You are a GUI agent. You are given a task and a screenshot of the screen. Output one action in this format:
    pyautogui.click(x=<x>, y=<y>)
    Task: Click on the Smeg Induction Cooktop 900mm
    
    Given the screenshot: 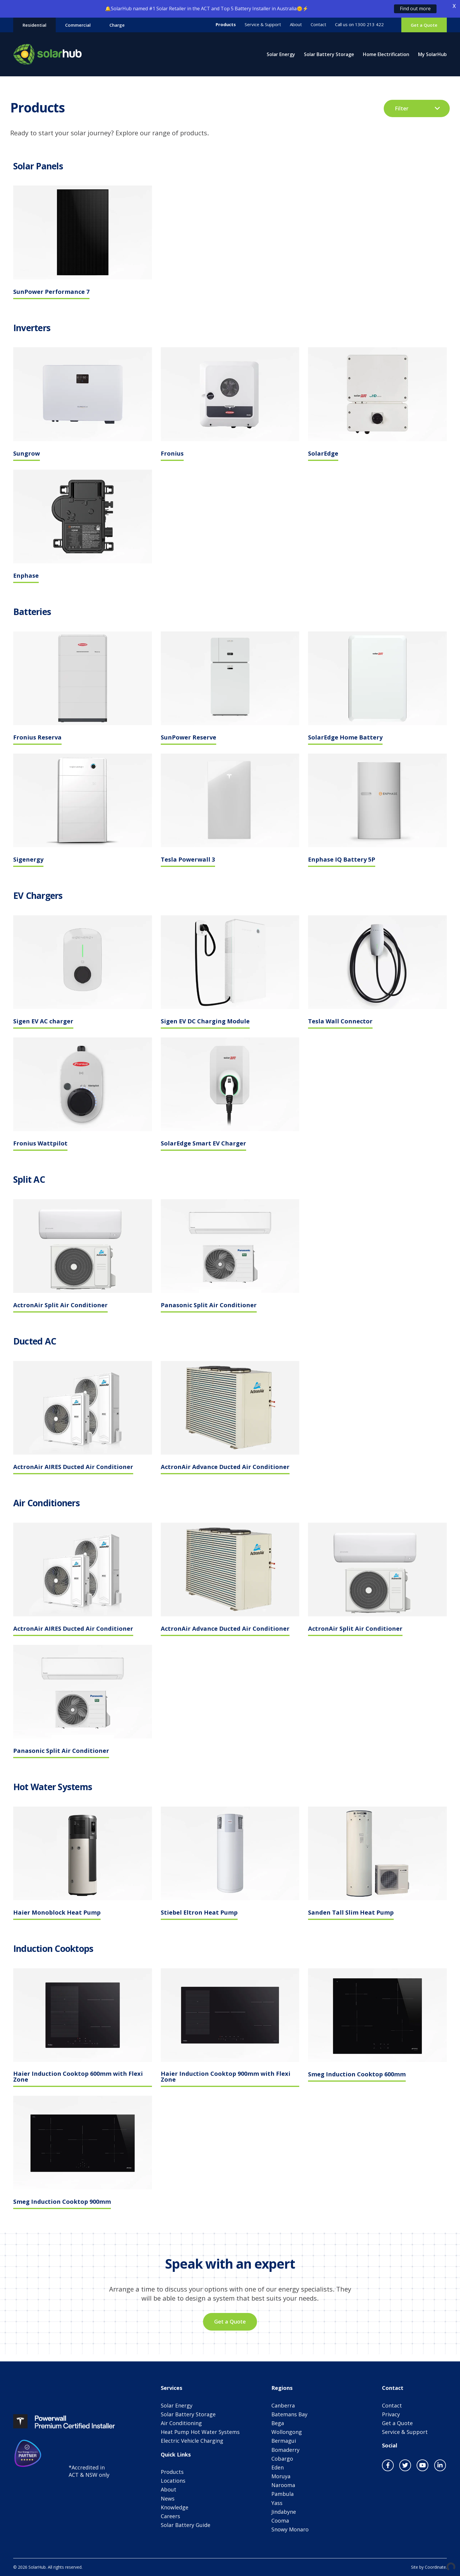 What is the action you would take?
    pyautogui.click(x=62, y=2202)
    